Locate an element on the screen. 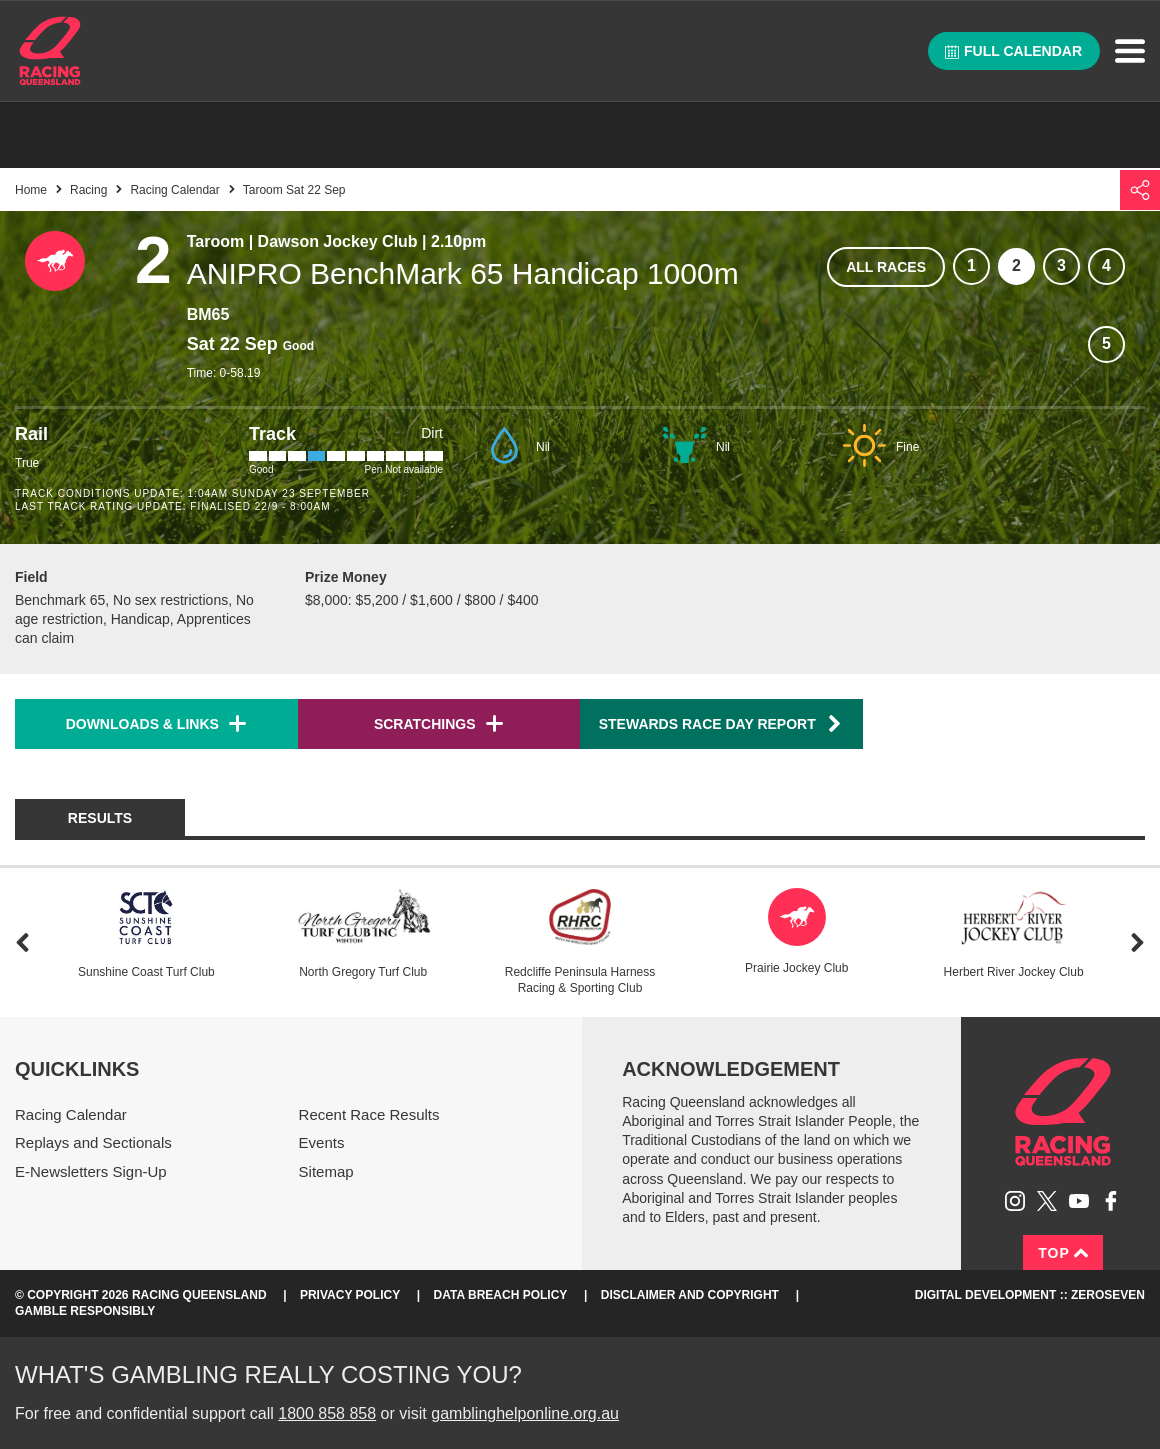 Image resolution: width=1160 pixels, height=1449 pixels. Racing Calendar is located at coordinates (174, 190).